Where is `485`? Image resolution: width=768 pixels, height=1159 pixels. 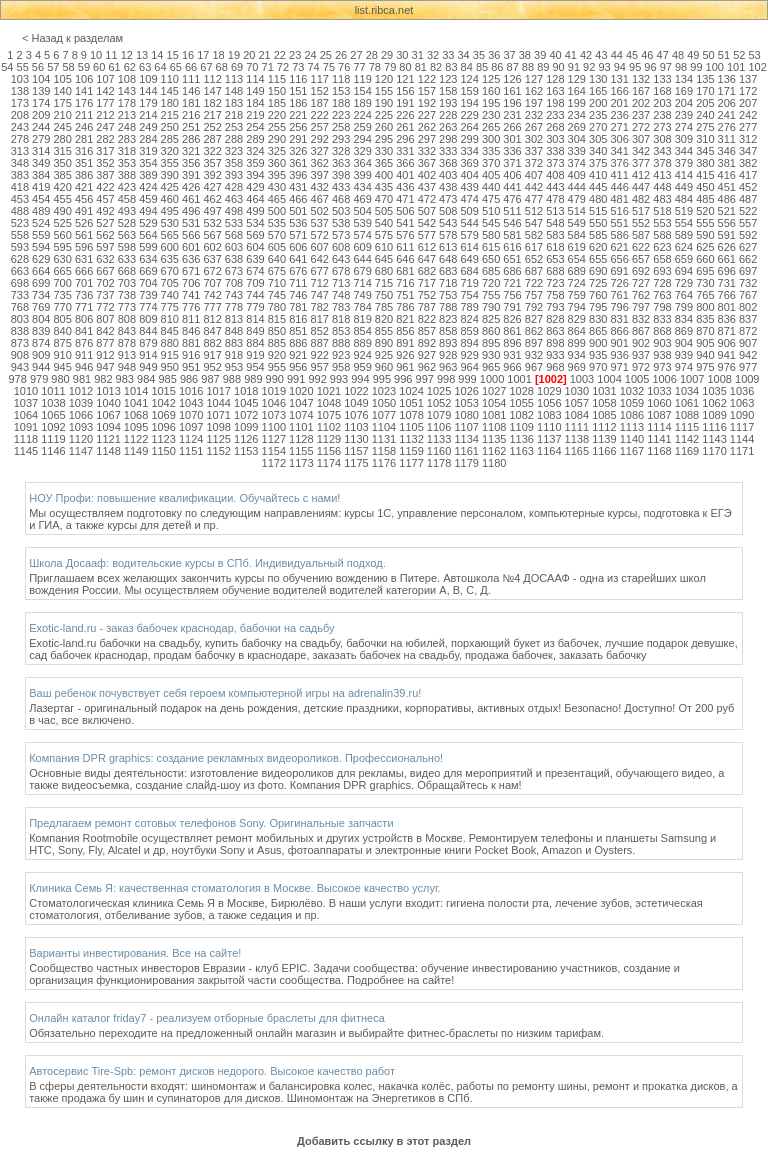
485 is located at coordinates (705, 199).